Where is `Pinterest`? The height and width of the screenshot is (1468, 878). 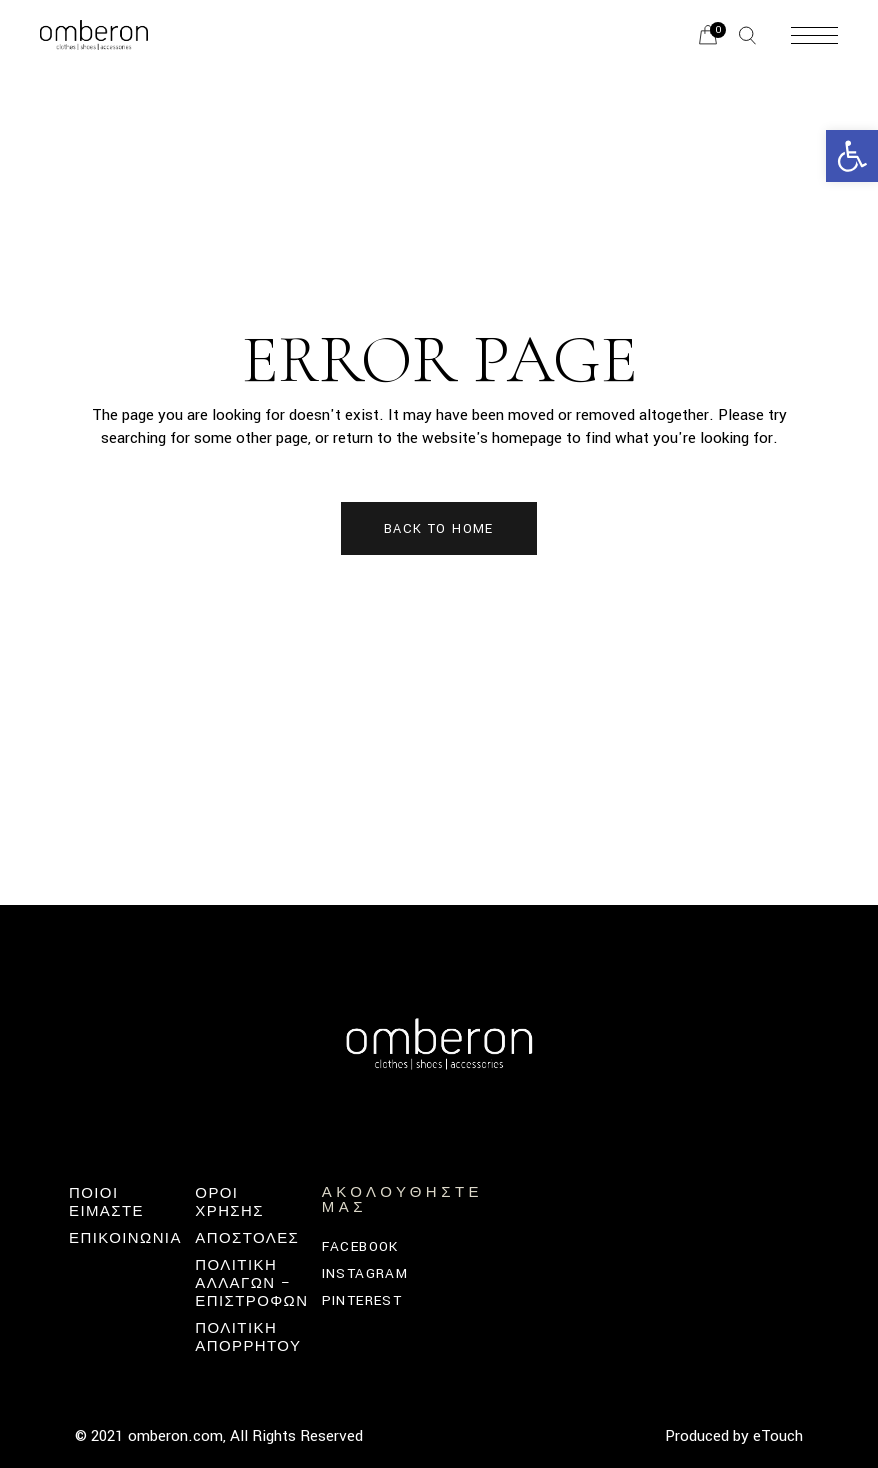 Pinterest is located at coordinates (362, 1300).